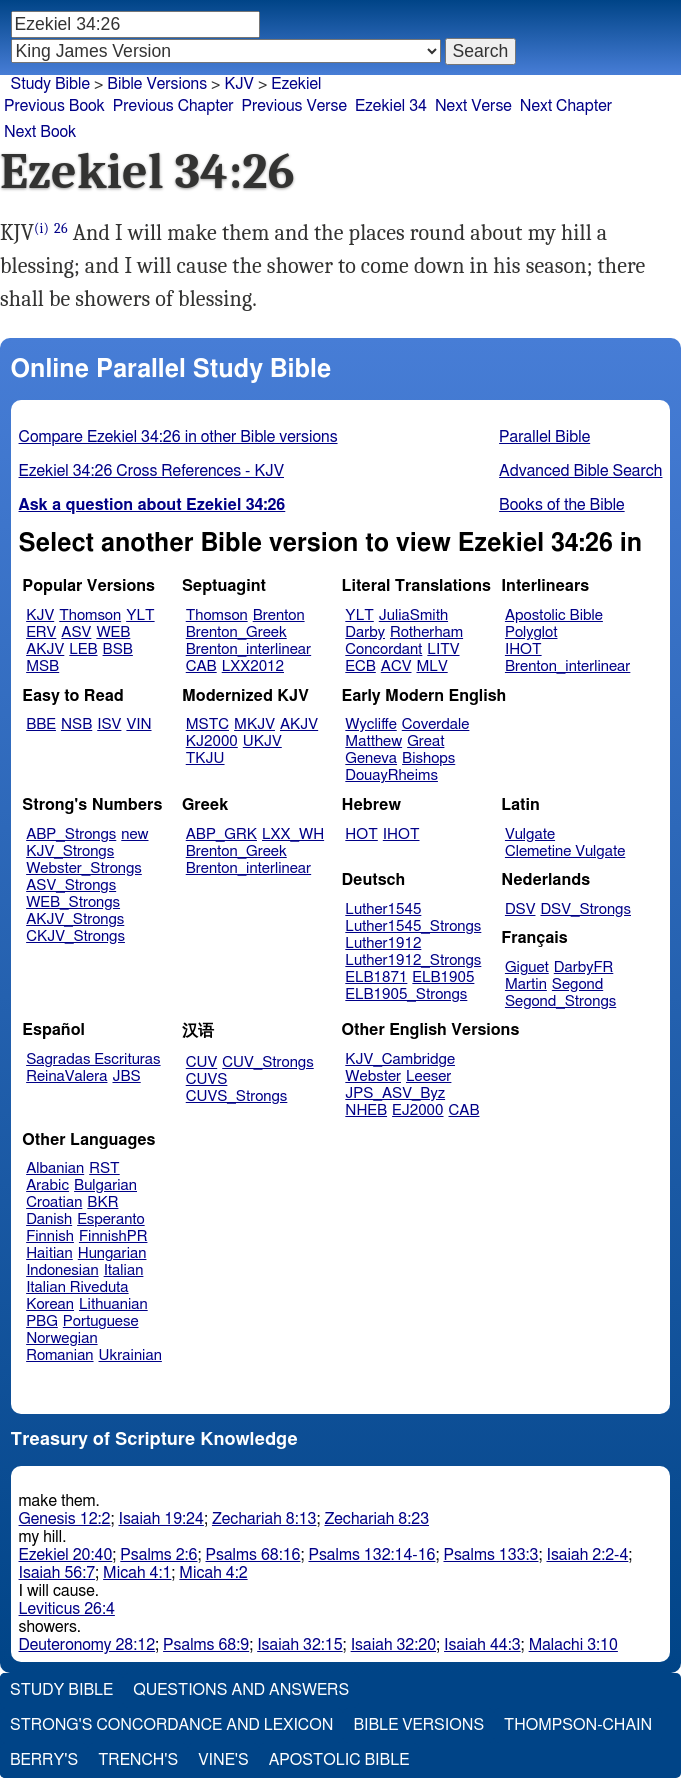 This screenshot has height=1778, width=681. Describe the element at coordinates (436, 724) in the screenshot. I see `Coverdale` at that location.